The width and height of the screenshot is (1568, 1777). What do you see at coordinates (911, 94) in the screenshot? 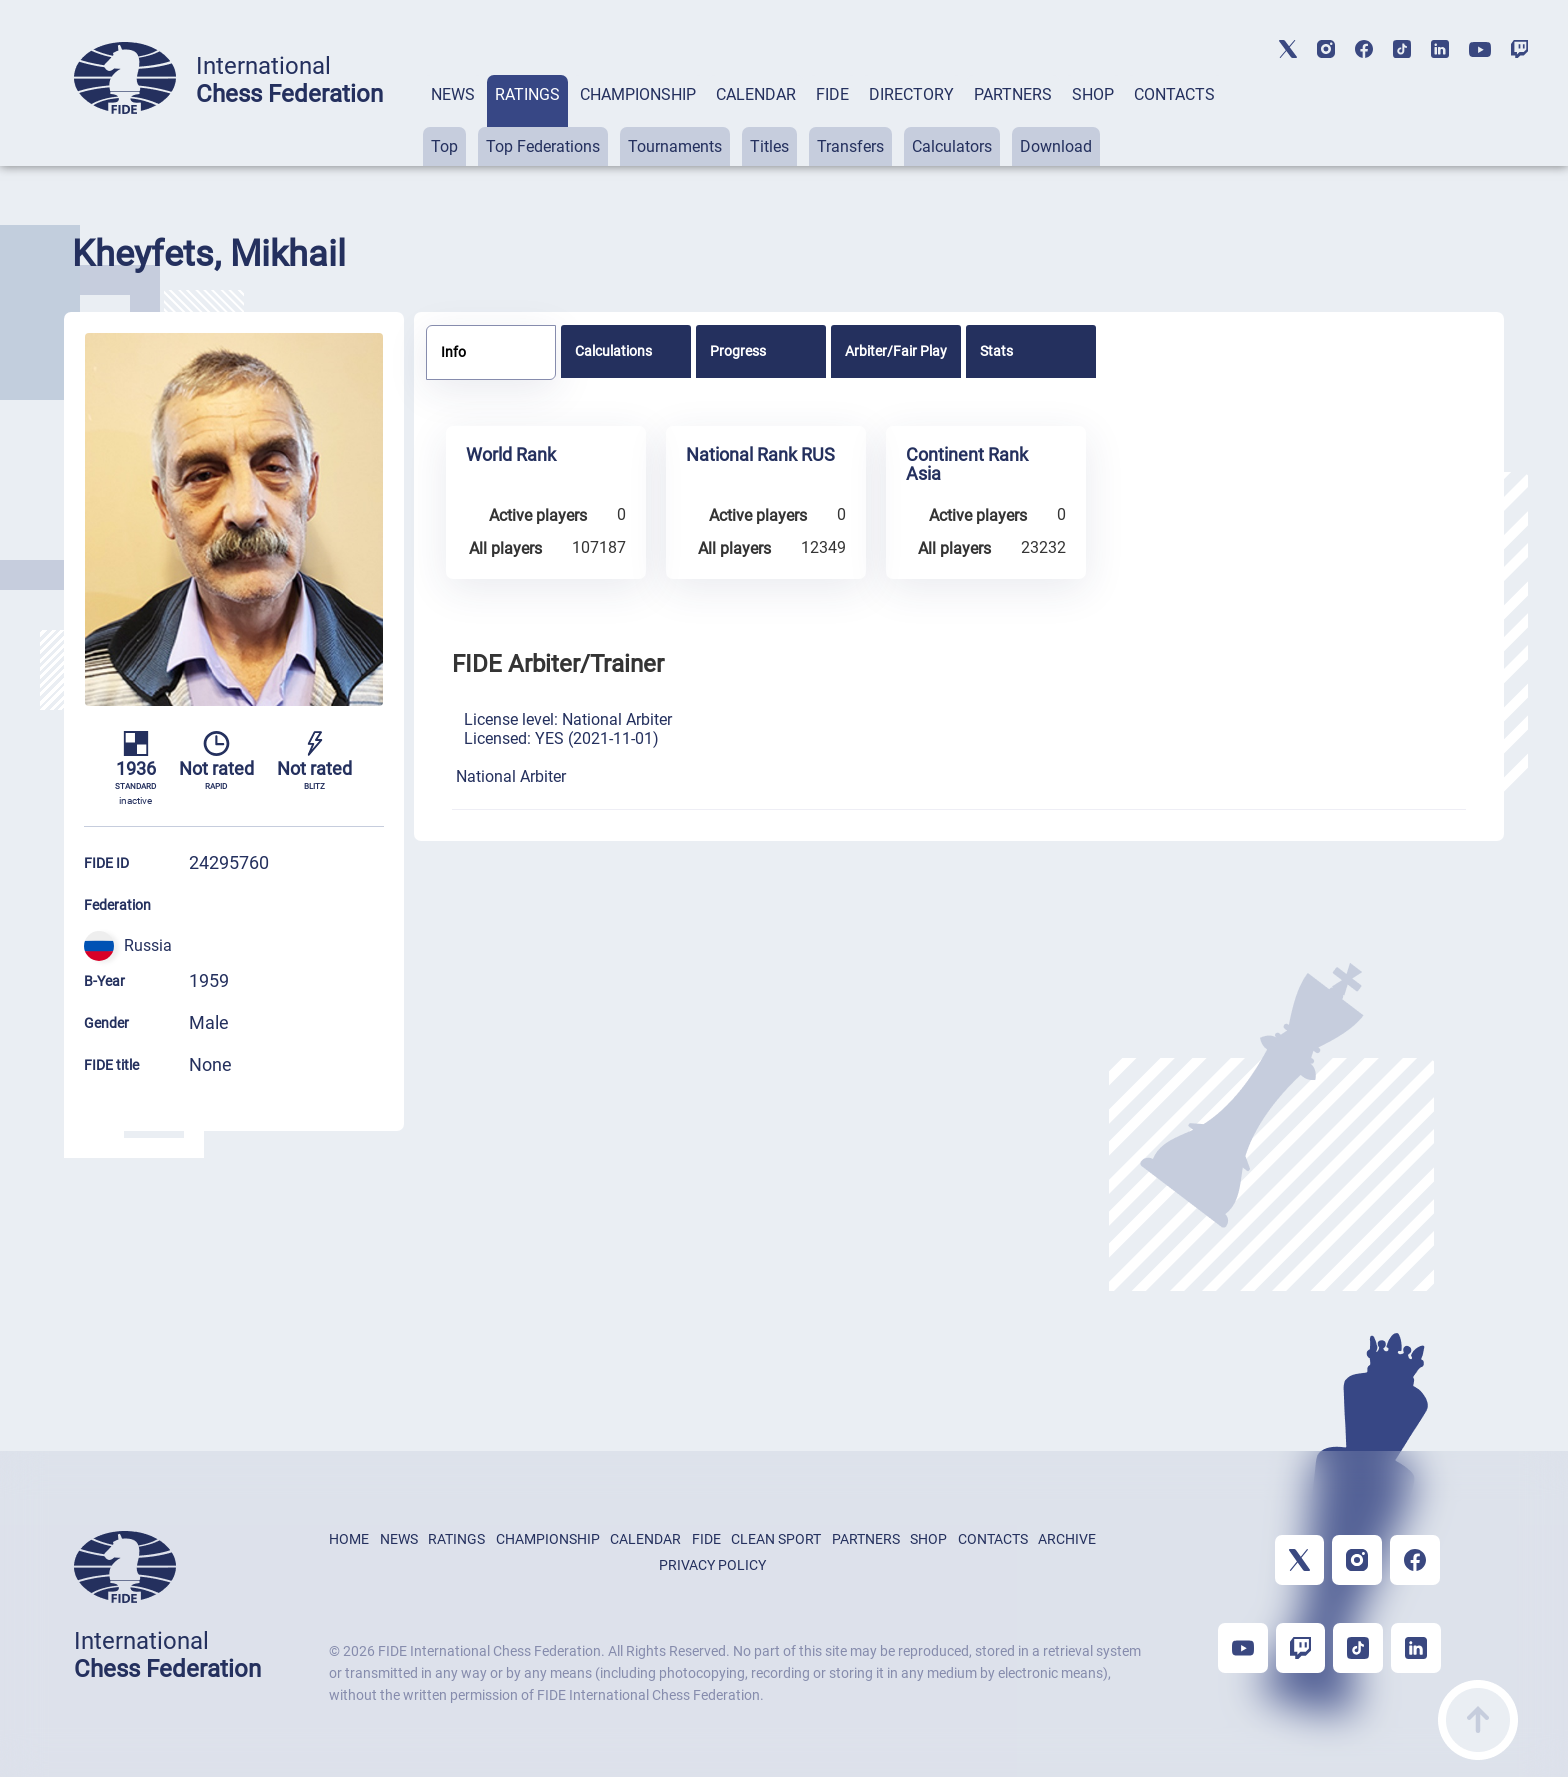
I see `DIRECTORY` at bounding box center [911, 94].